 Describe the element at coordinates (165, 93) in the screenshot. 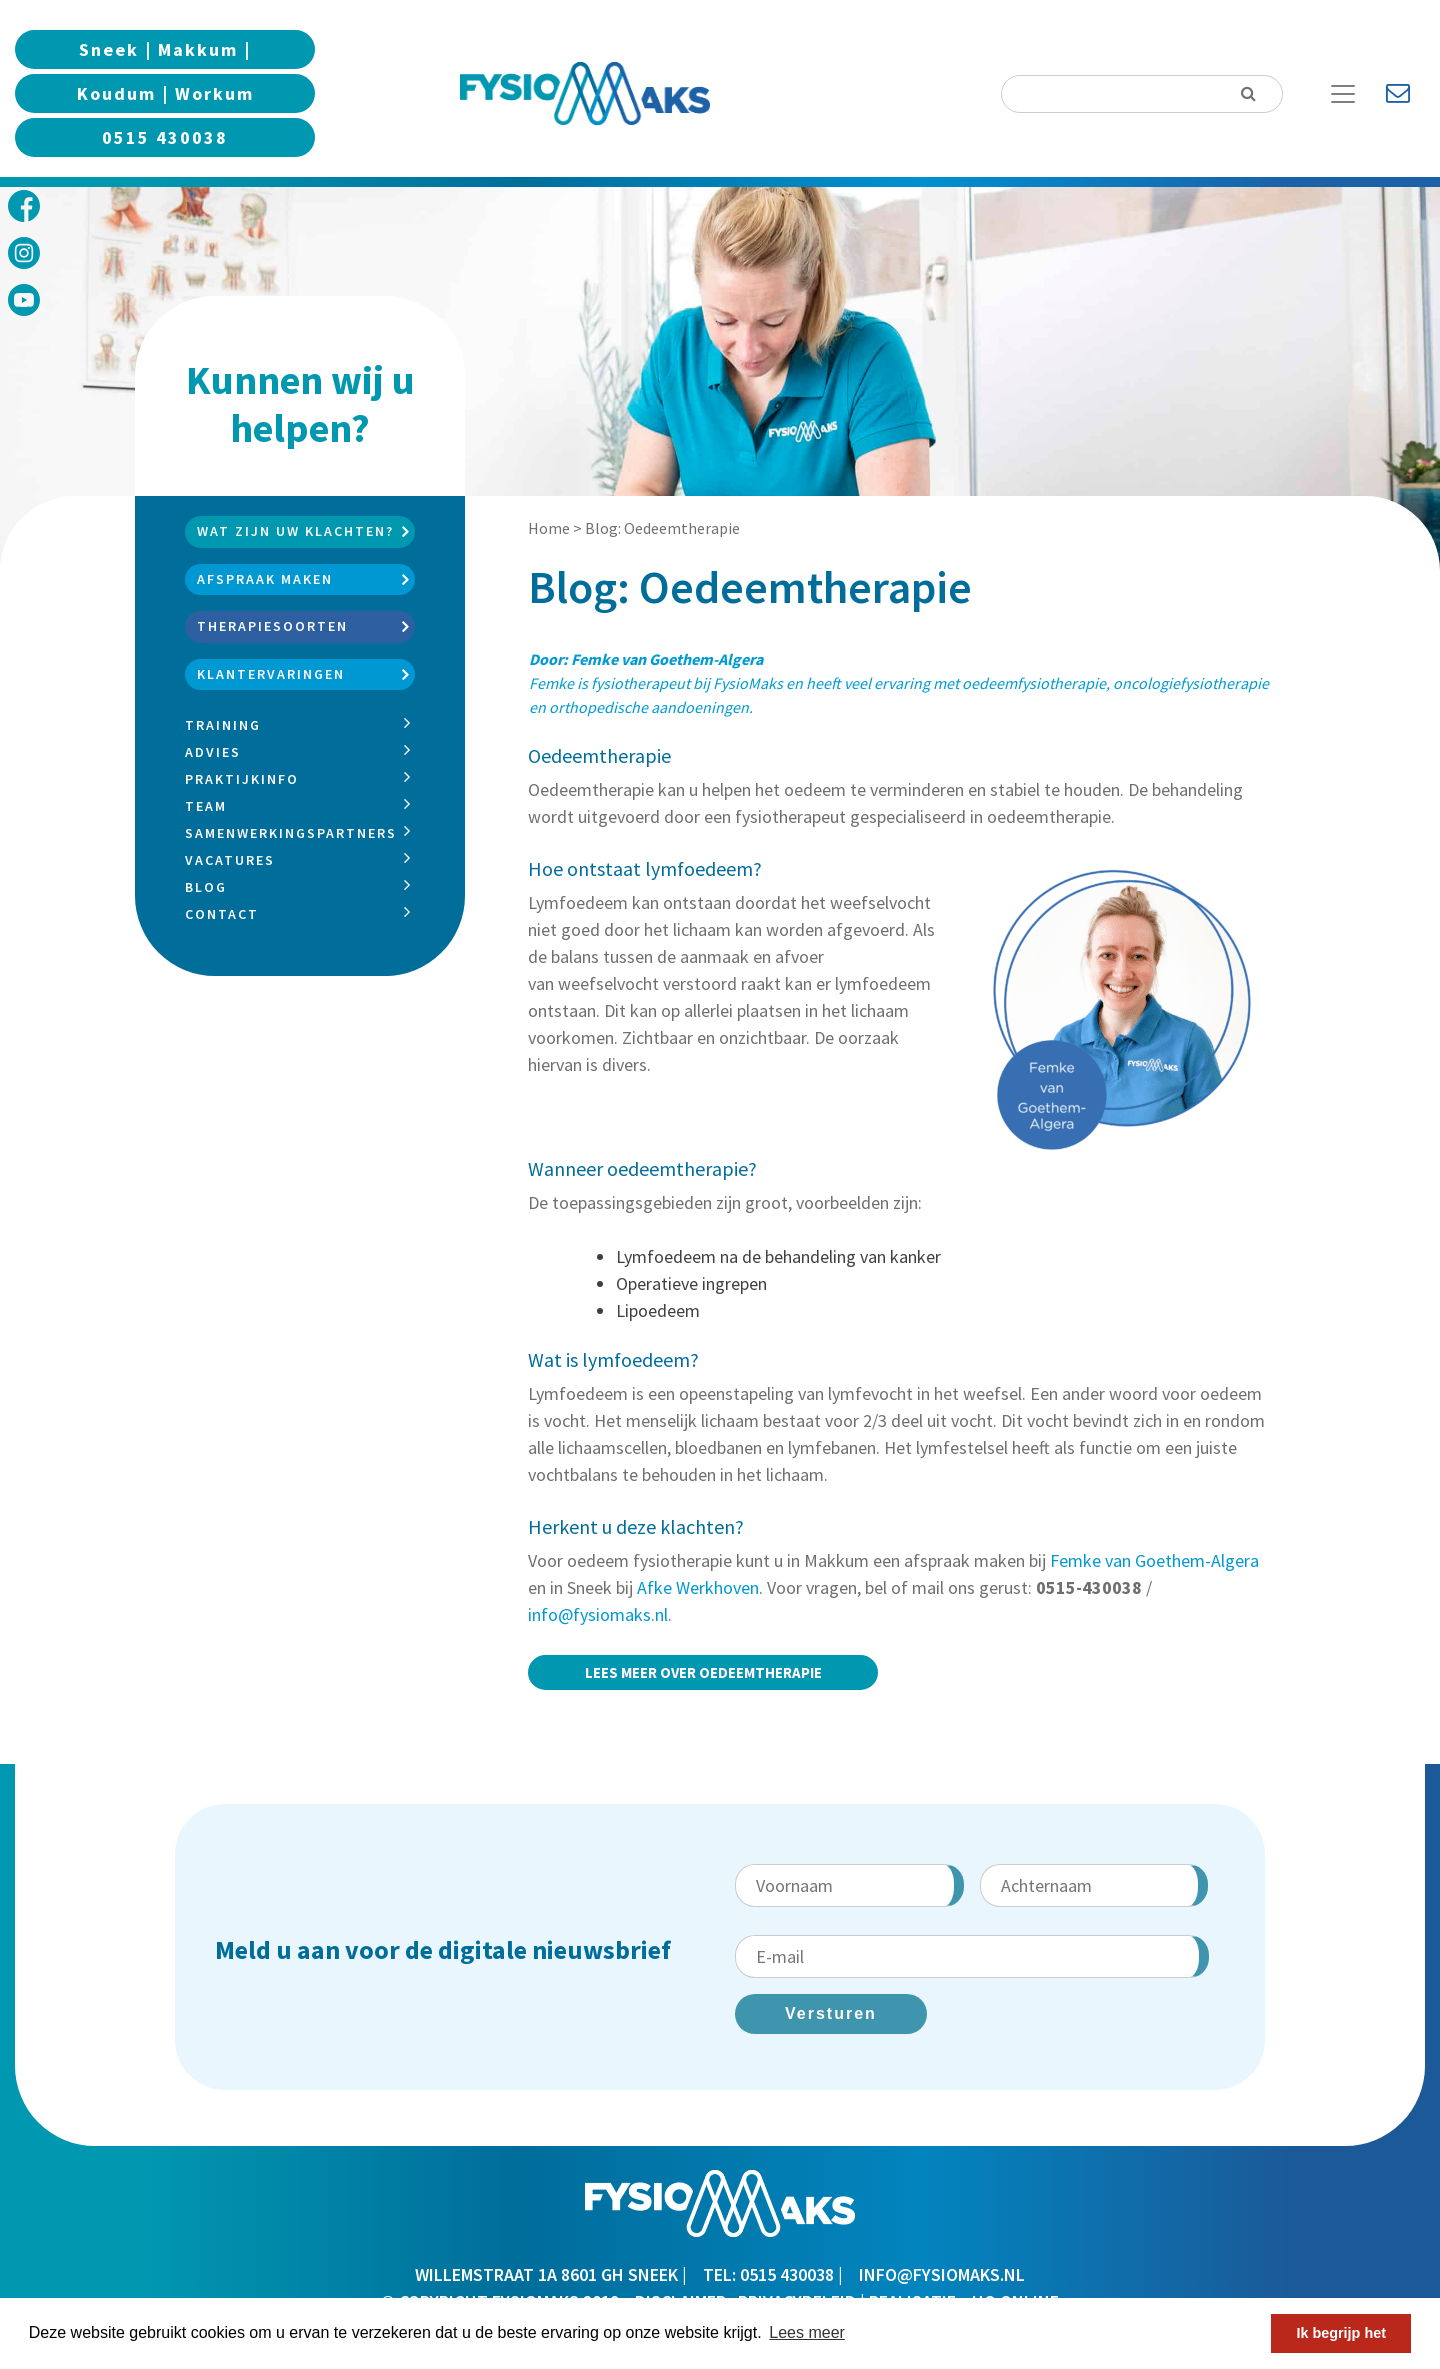

I see `Koudum | Workum` at that location.